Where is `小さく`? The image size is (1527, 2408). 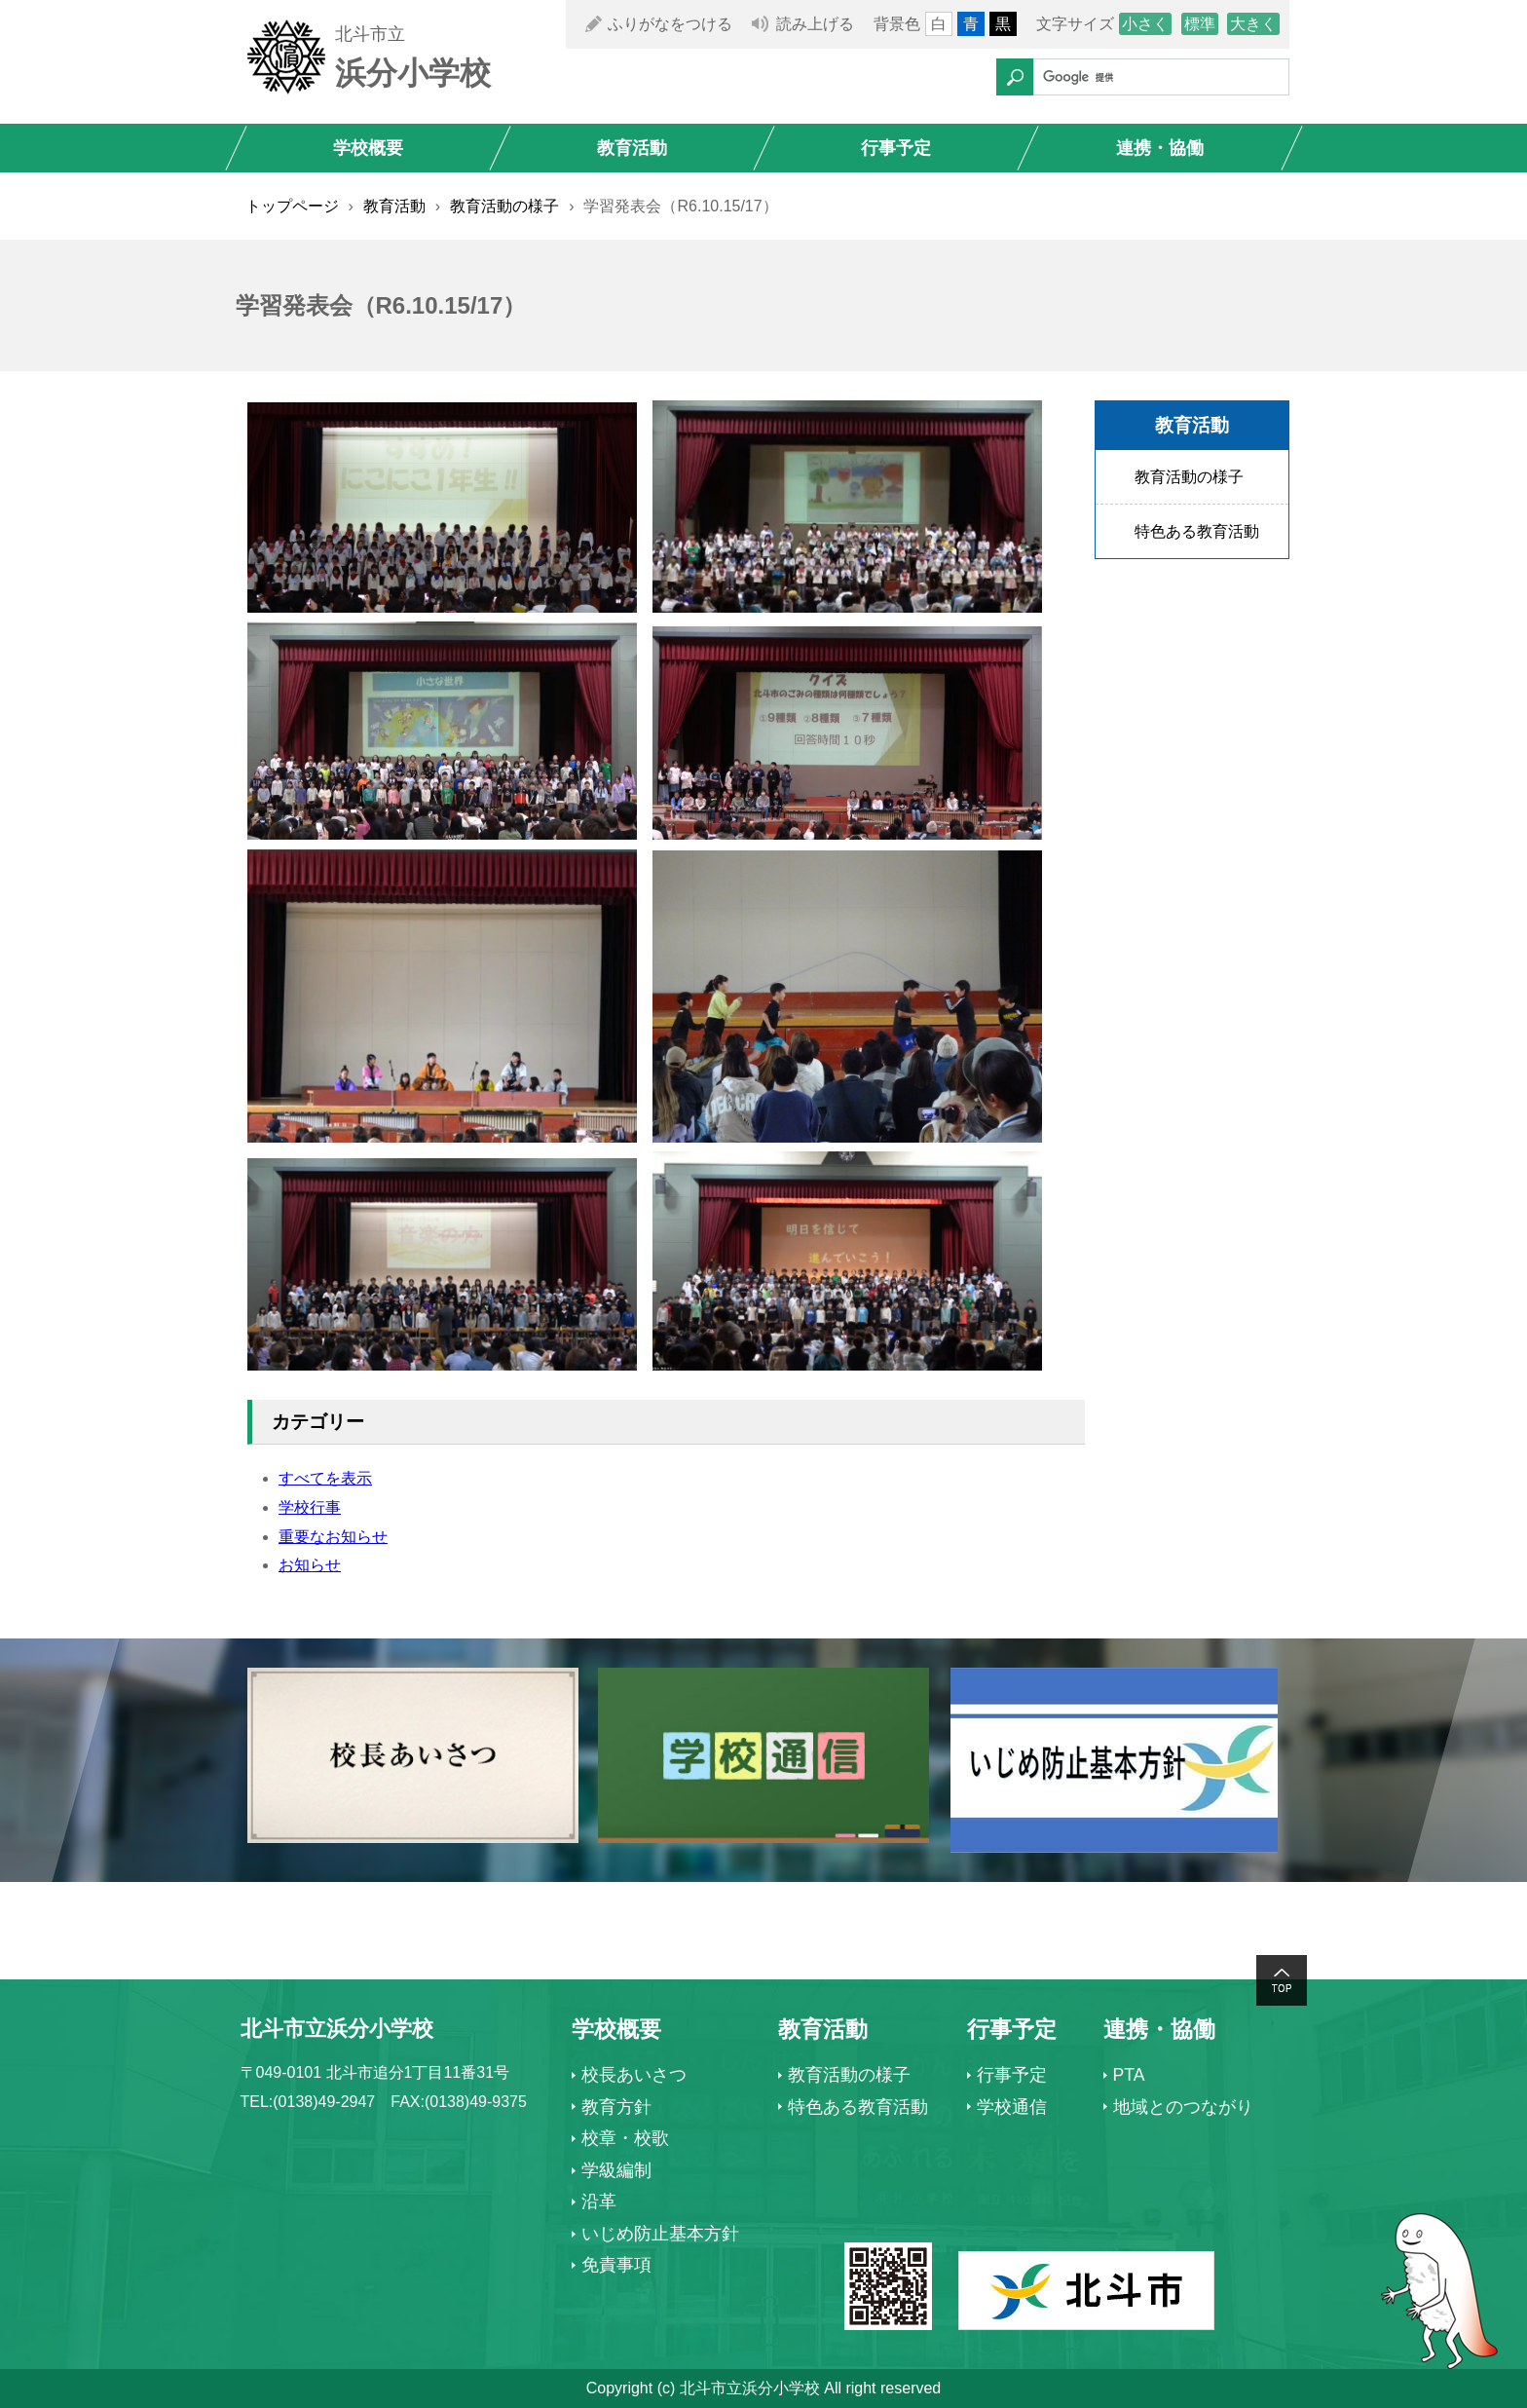
小さく is located at coordinates (1145, 24).